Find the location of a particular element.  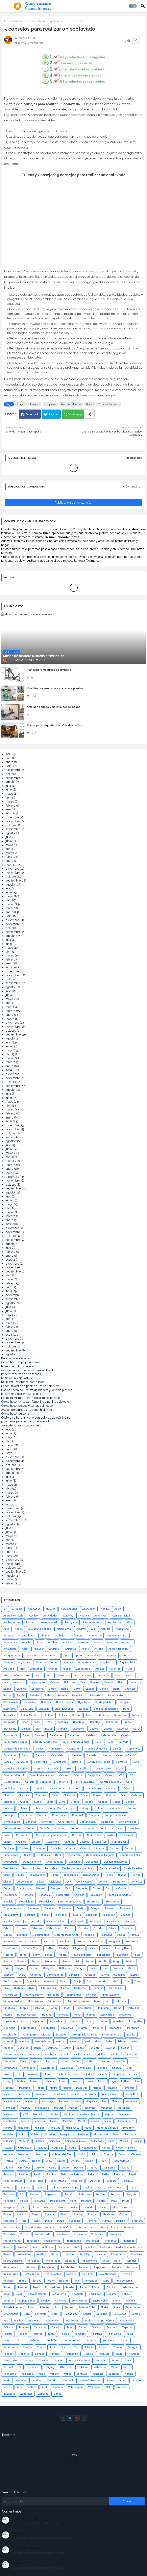

Autocad is located at coordinates (63, 1675).